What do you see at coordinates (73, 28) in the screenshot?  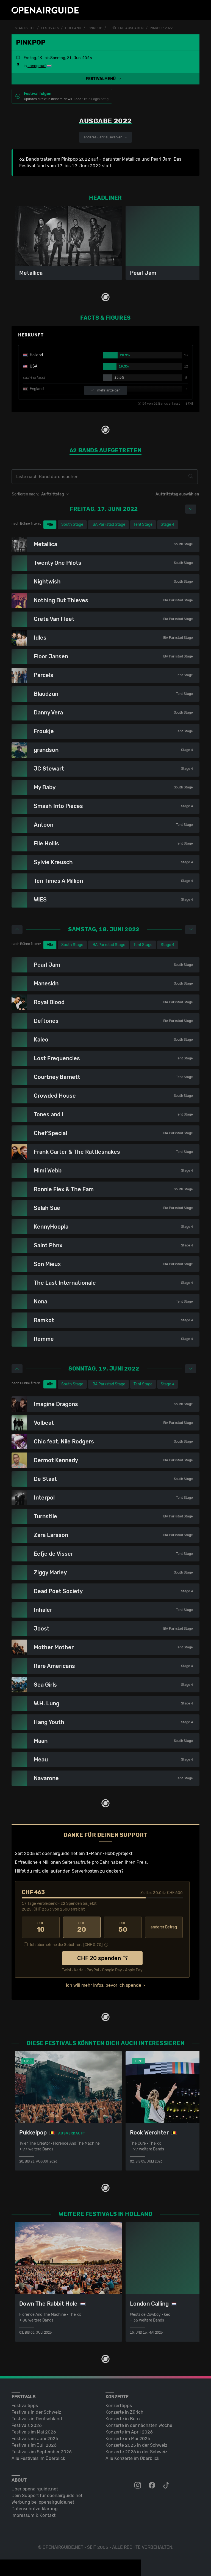 I see `Holland` at bounding box center [73, 28].